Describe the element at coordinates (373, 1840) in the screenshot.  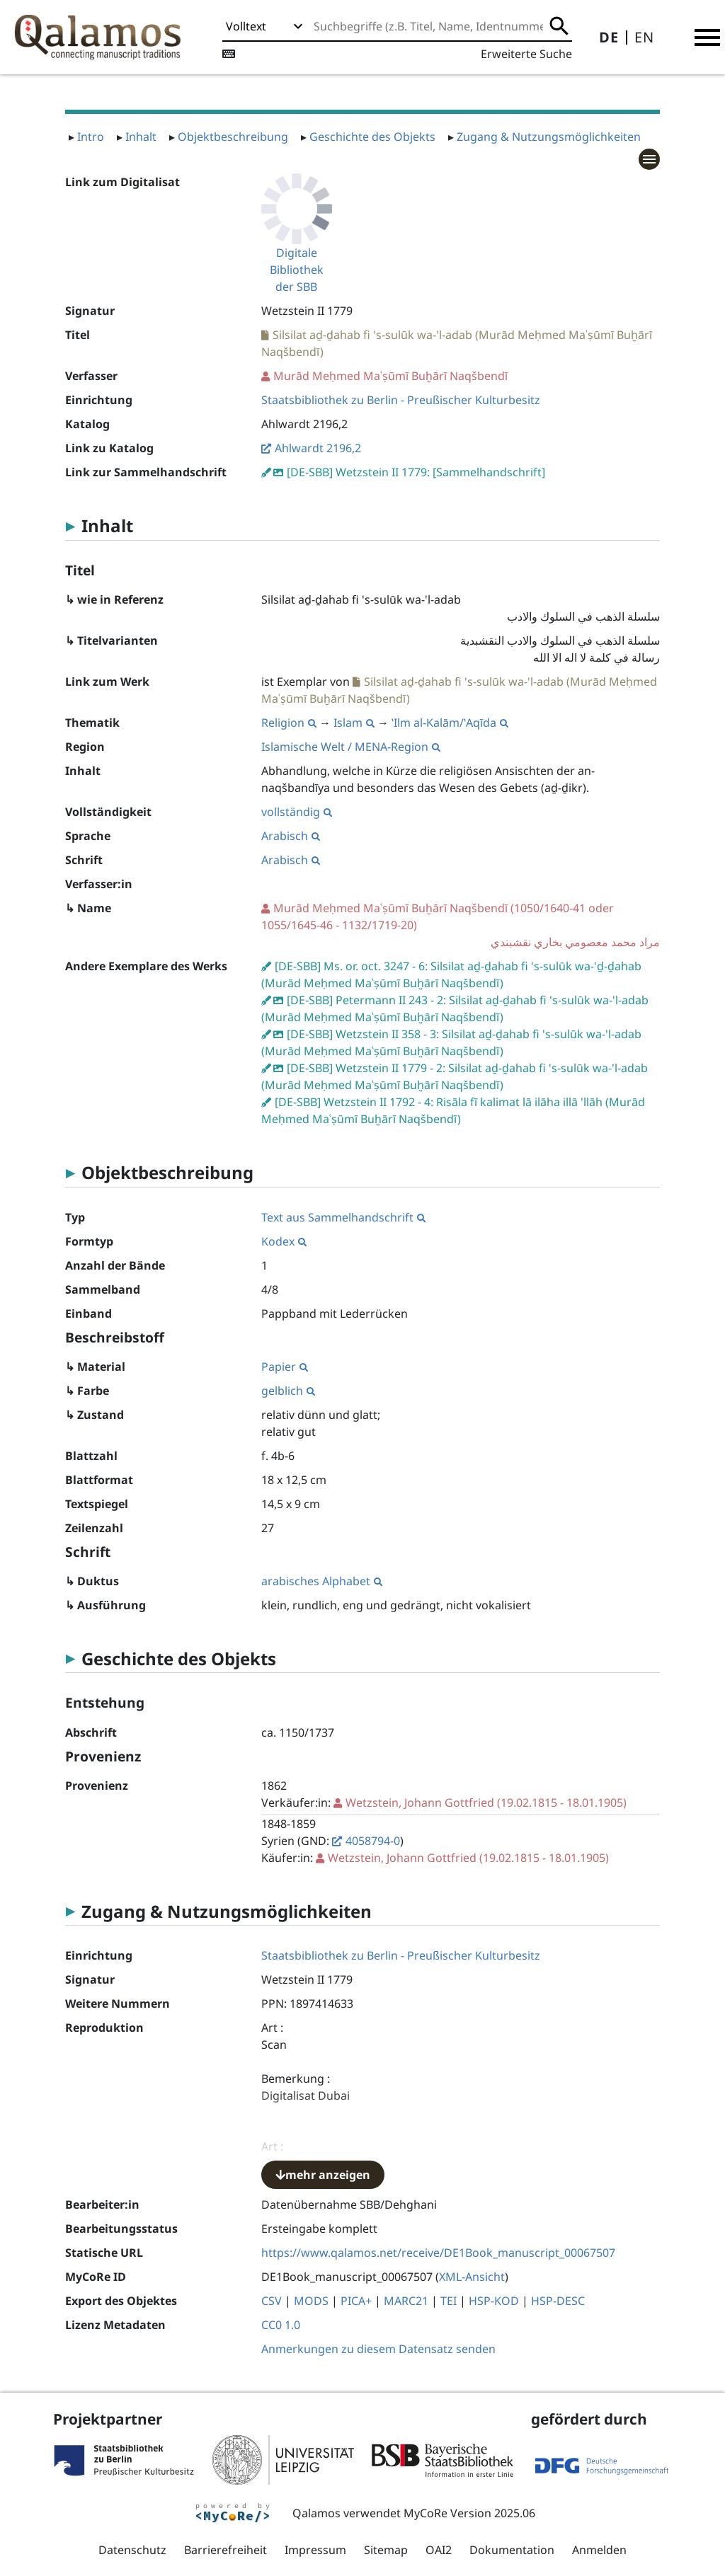
I see `4058794-0` at that location.